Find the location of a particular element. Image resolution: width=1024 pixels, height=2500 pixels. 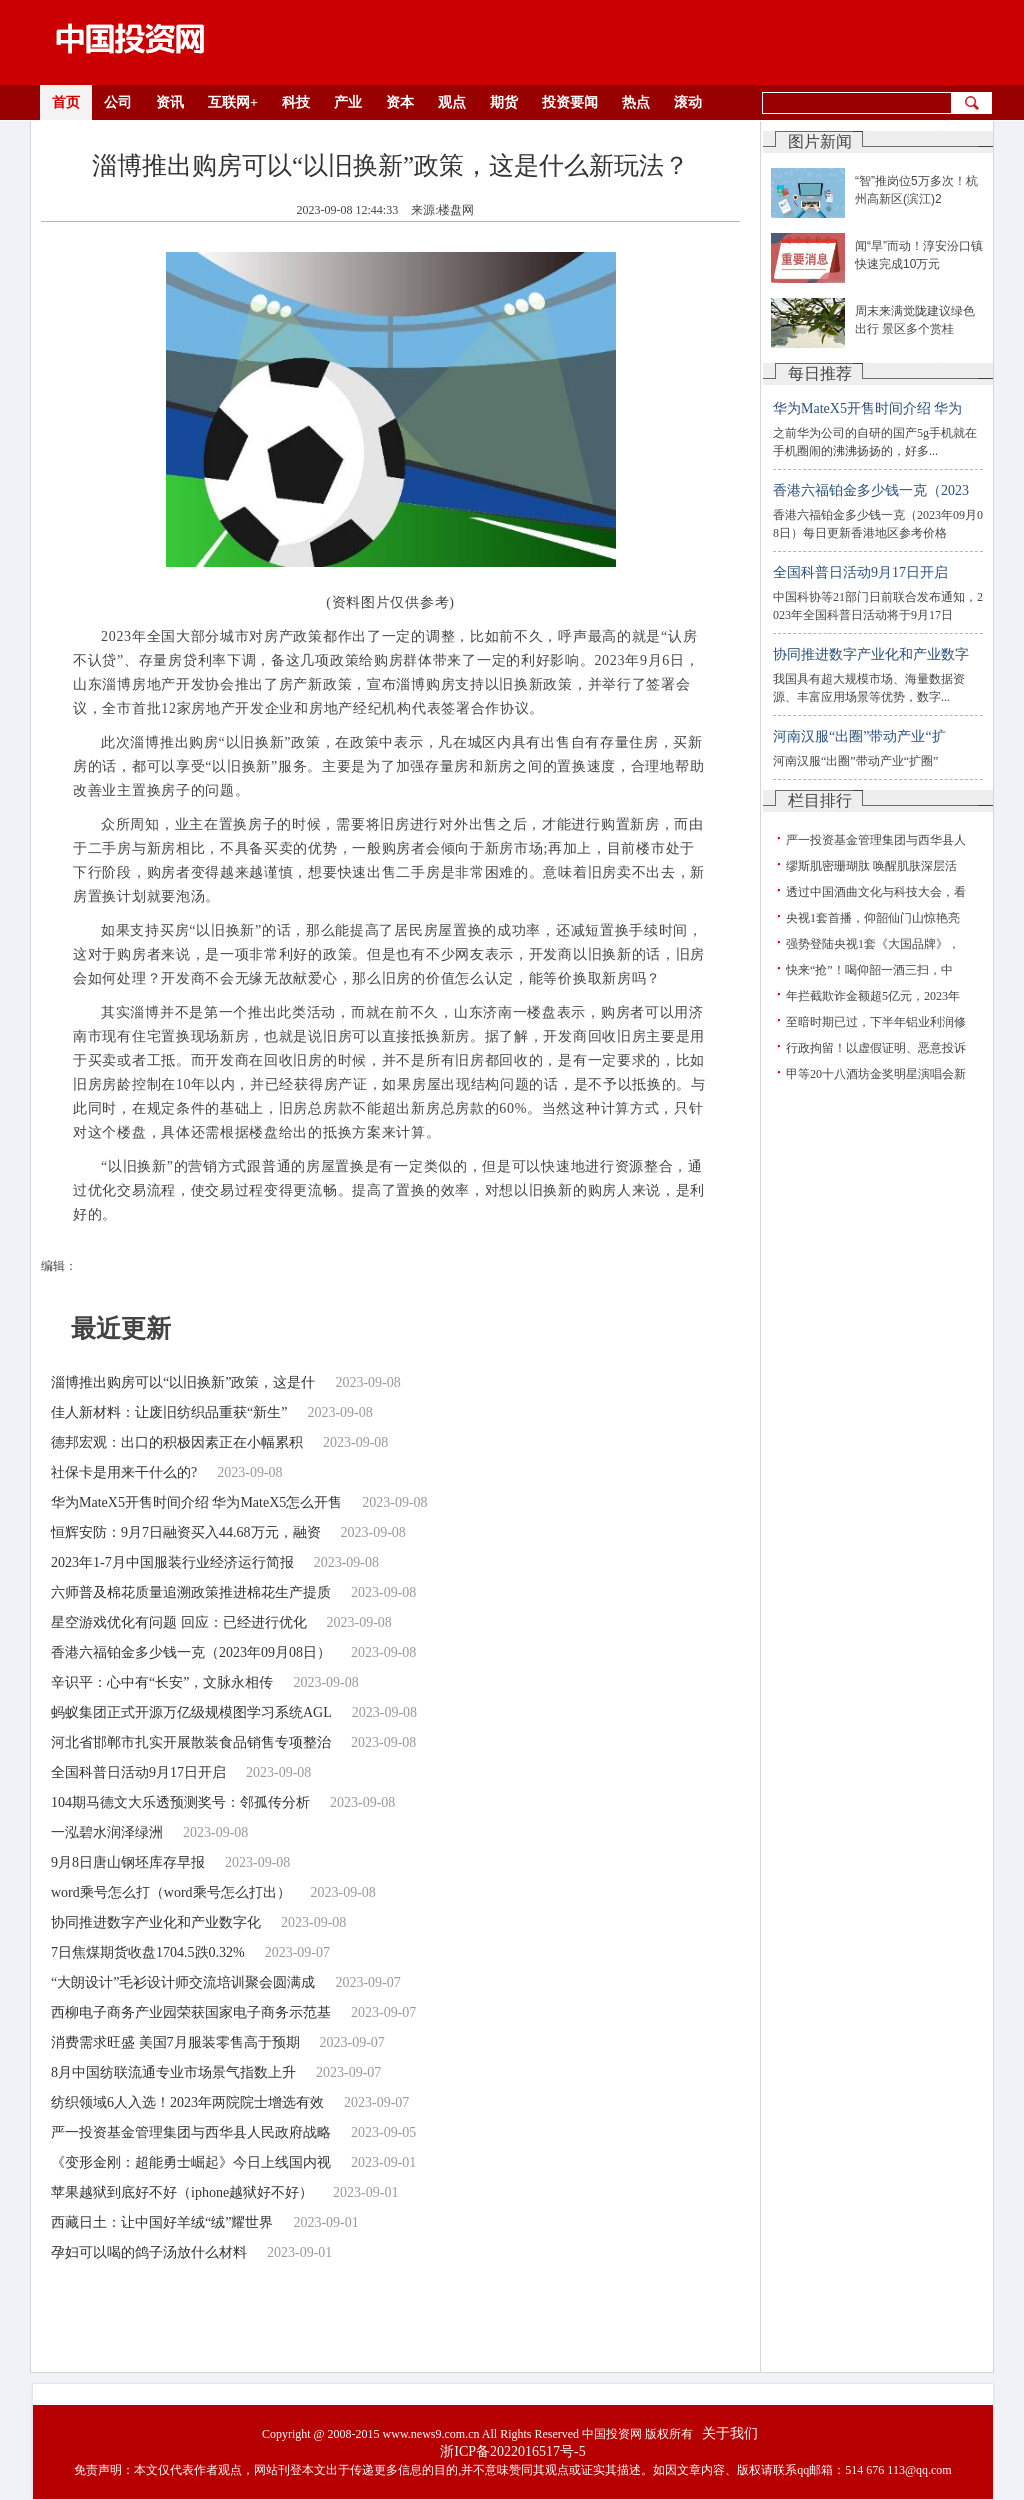

104期马德文大乐透预测奖号：邻孤传分析 is located at coordinates (180, 1802).